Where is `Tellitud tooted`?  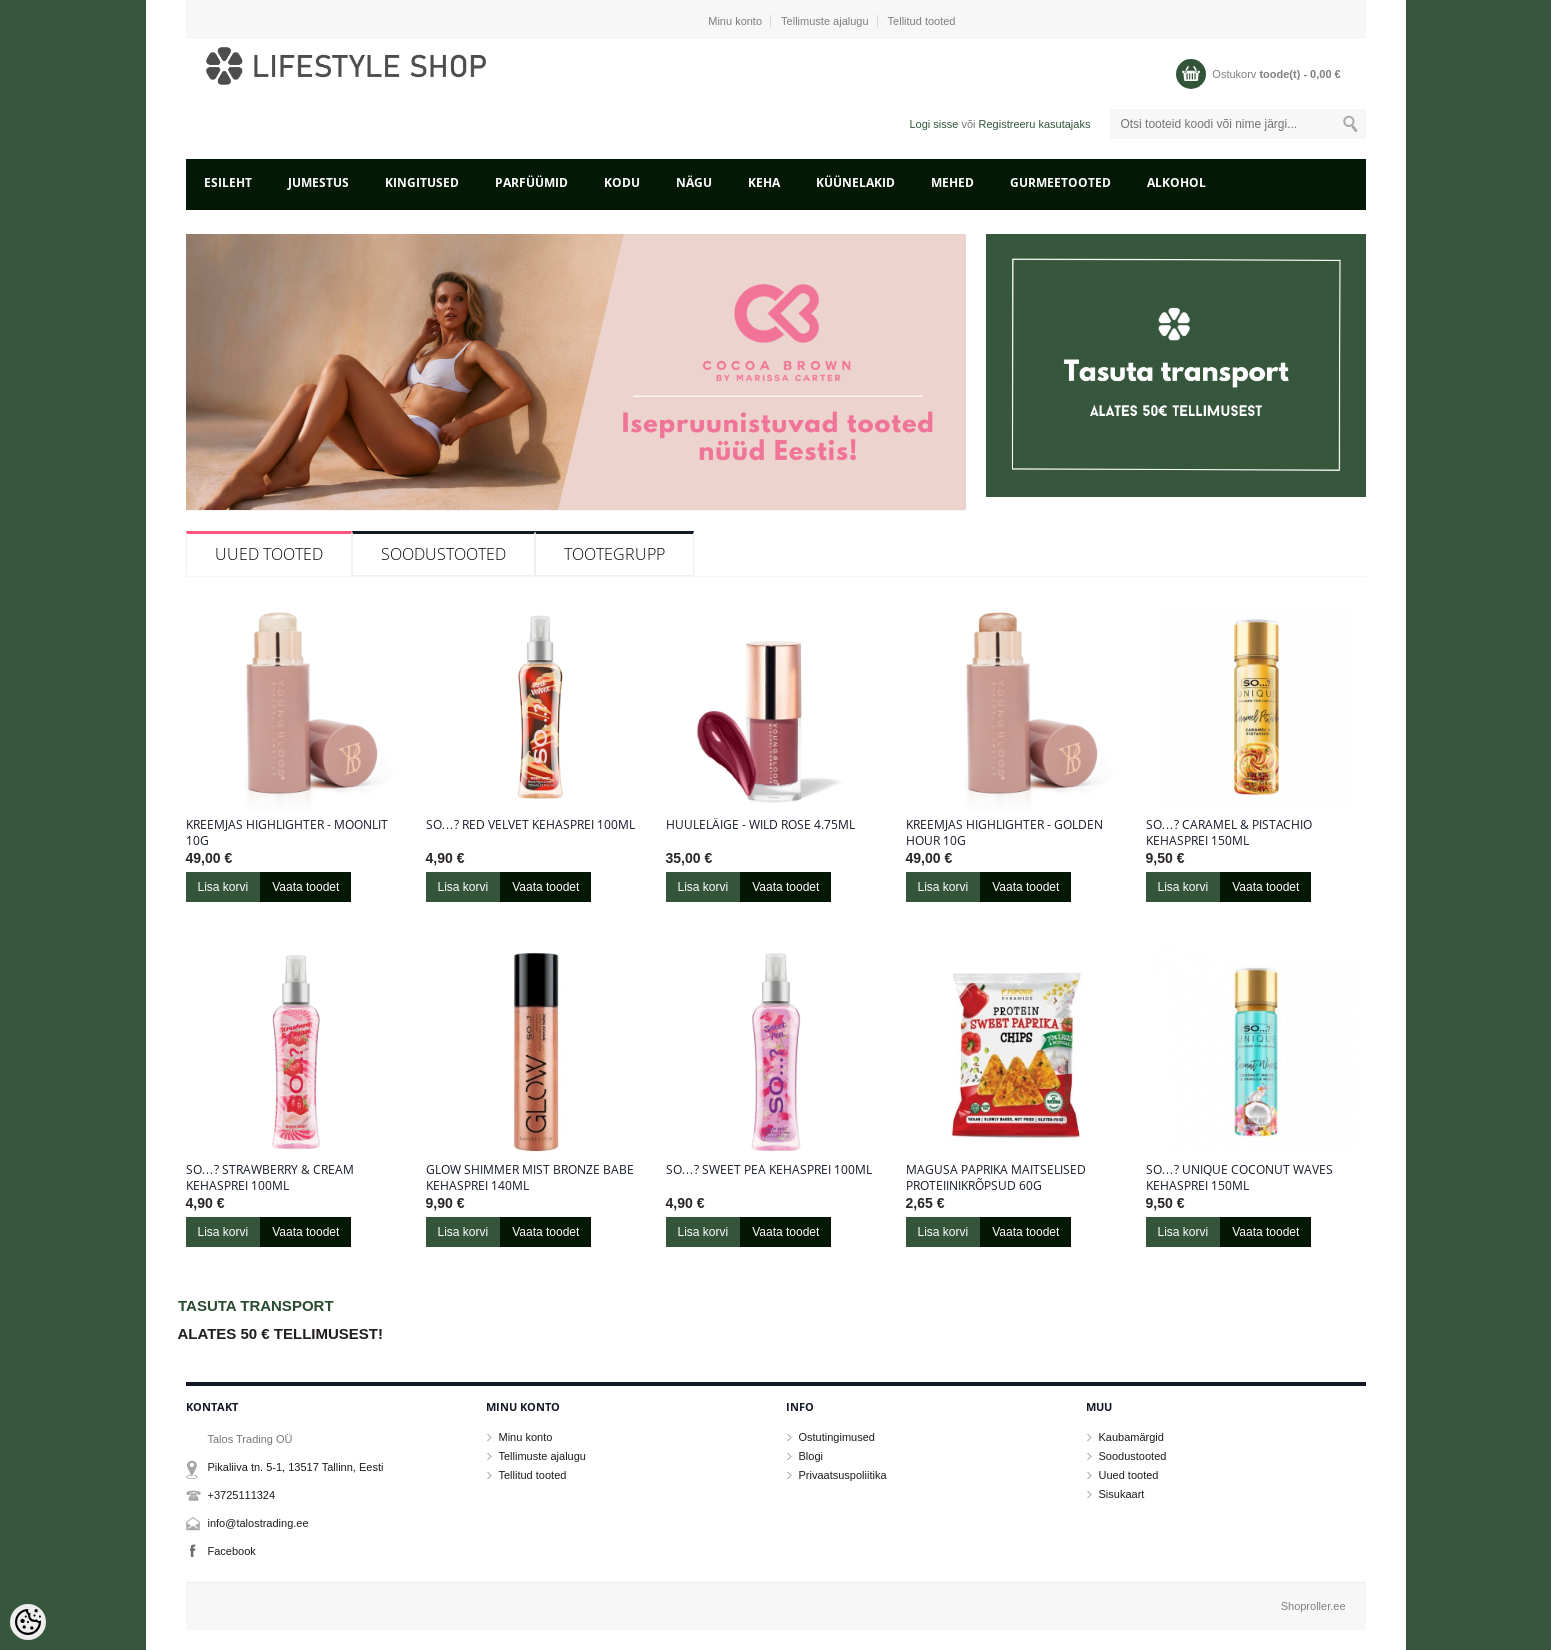
Tellitud tooted is located at coordinates (922, 21).